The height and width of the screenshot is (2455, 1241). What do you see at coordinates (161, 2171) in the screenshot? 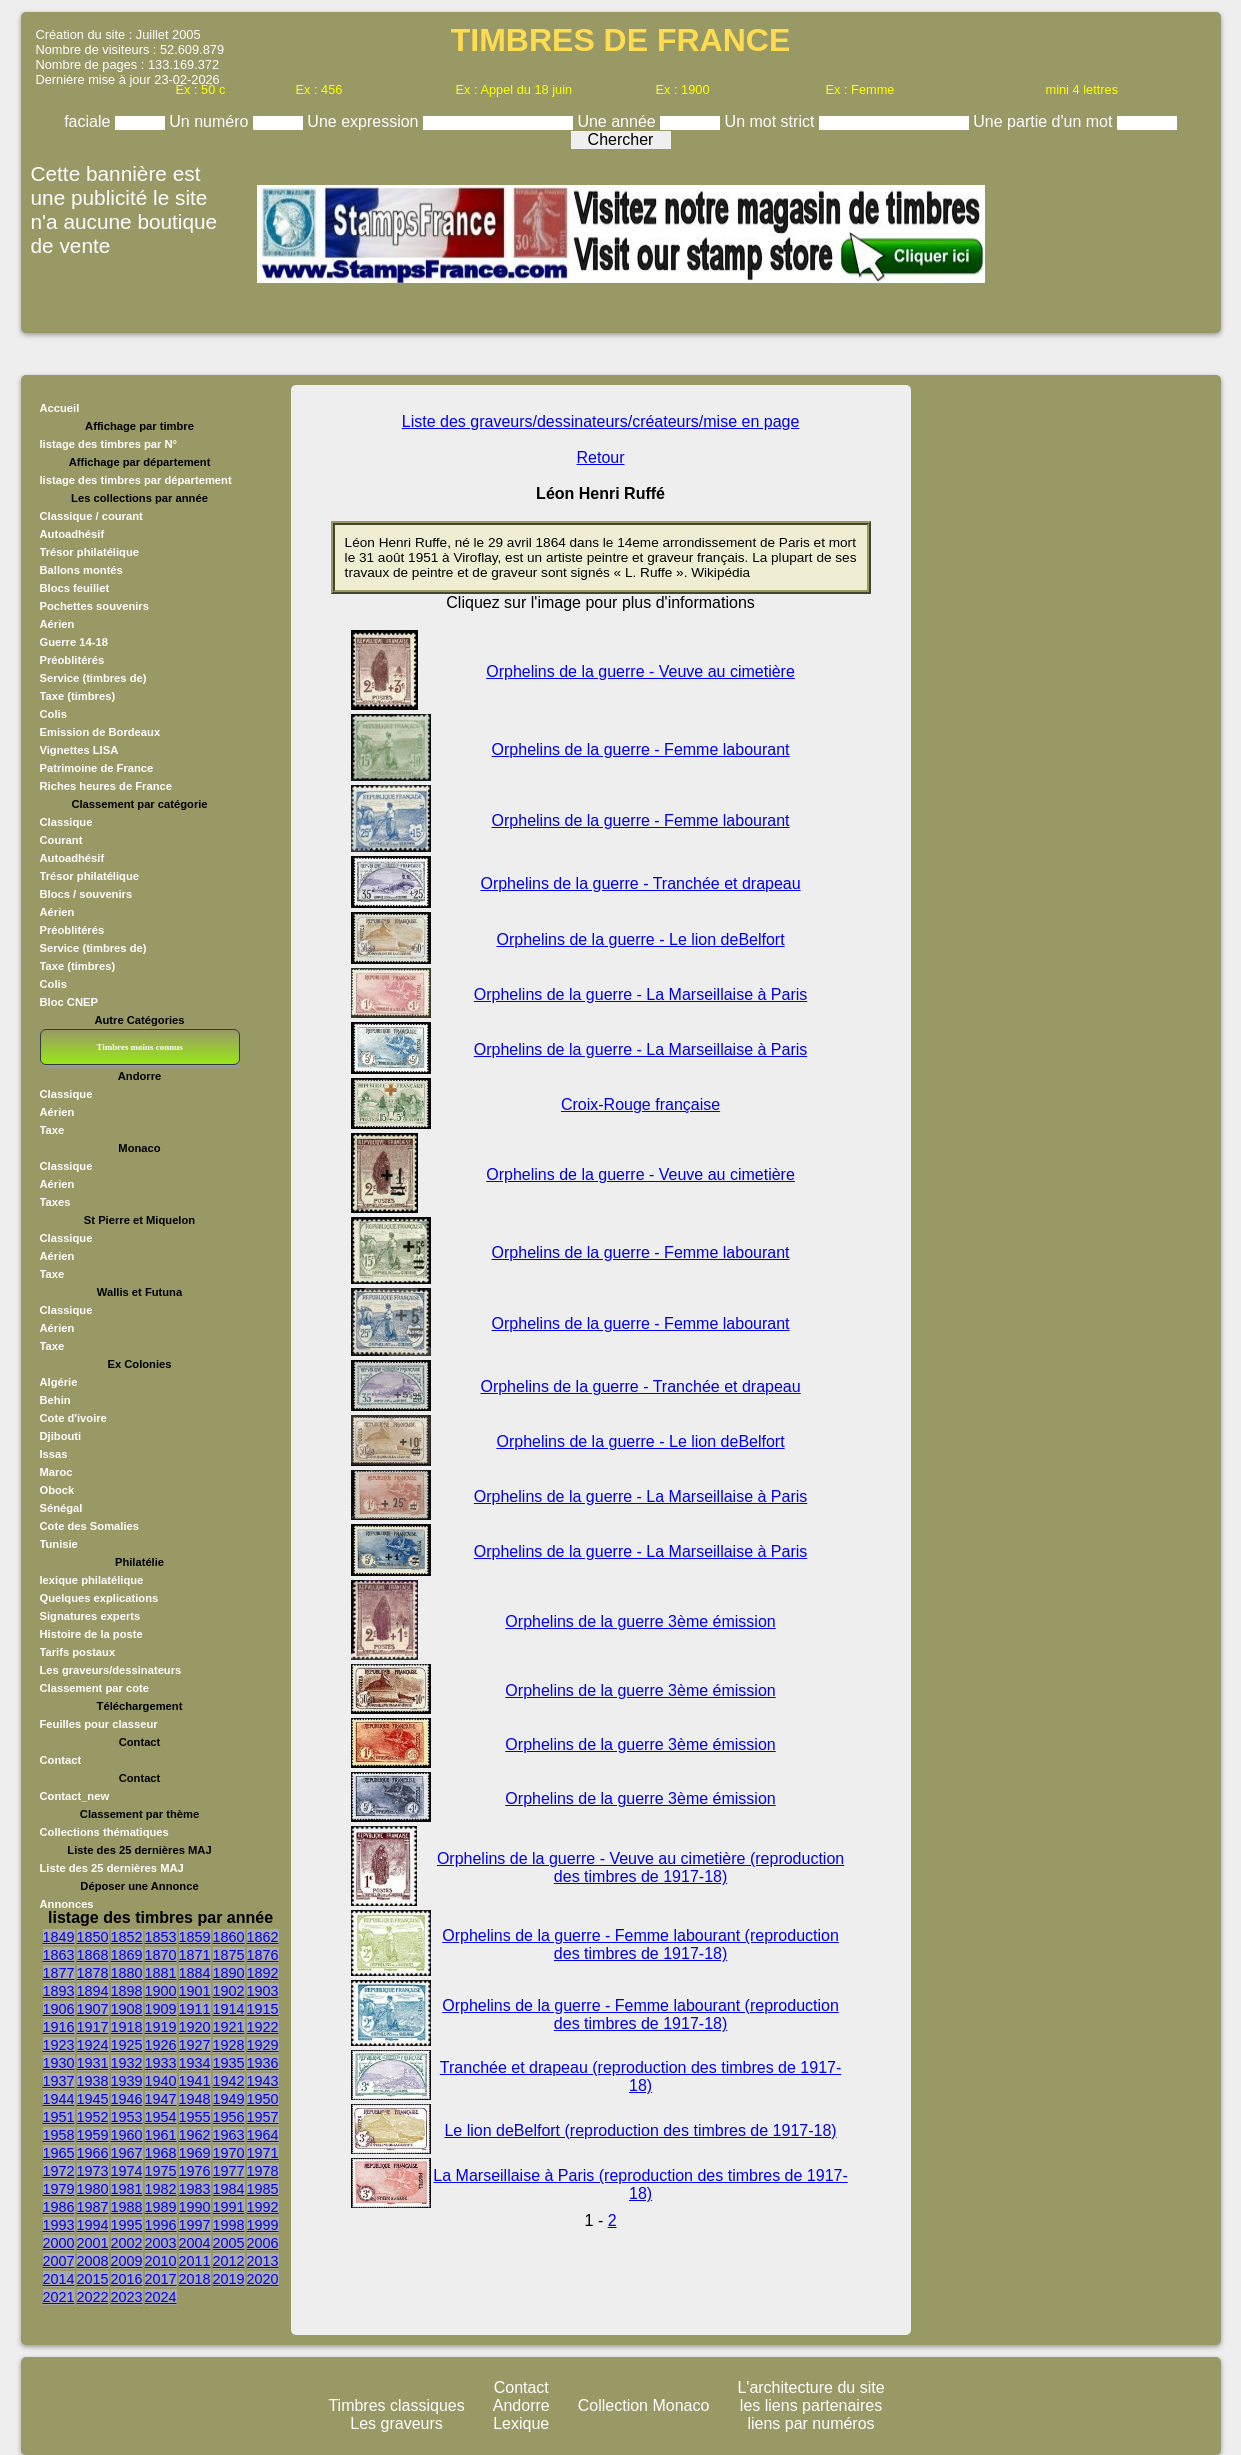
I see `1975` at bounding box center [161, 2171].